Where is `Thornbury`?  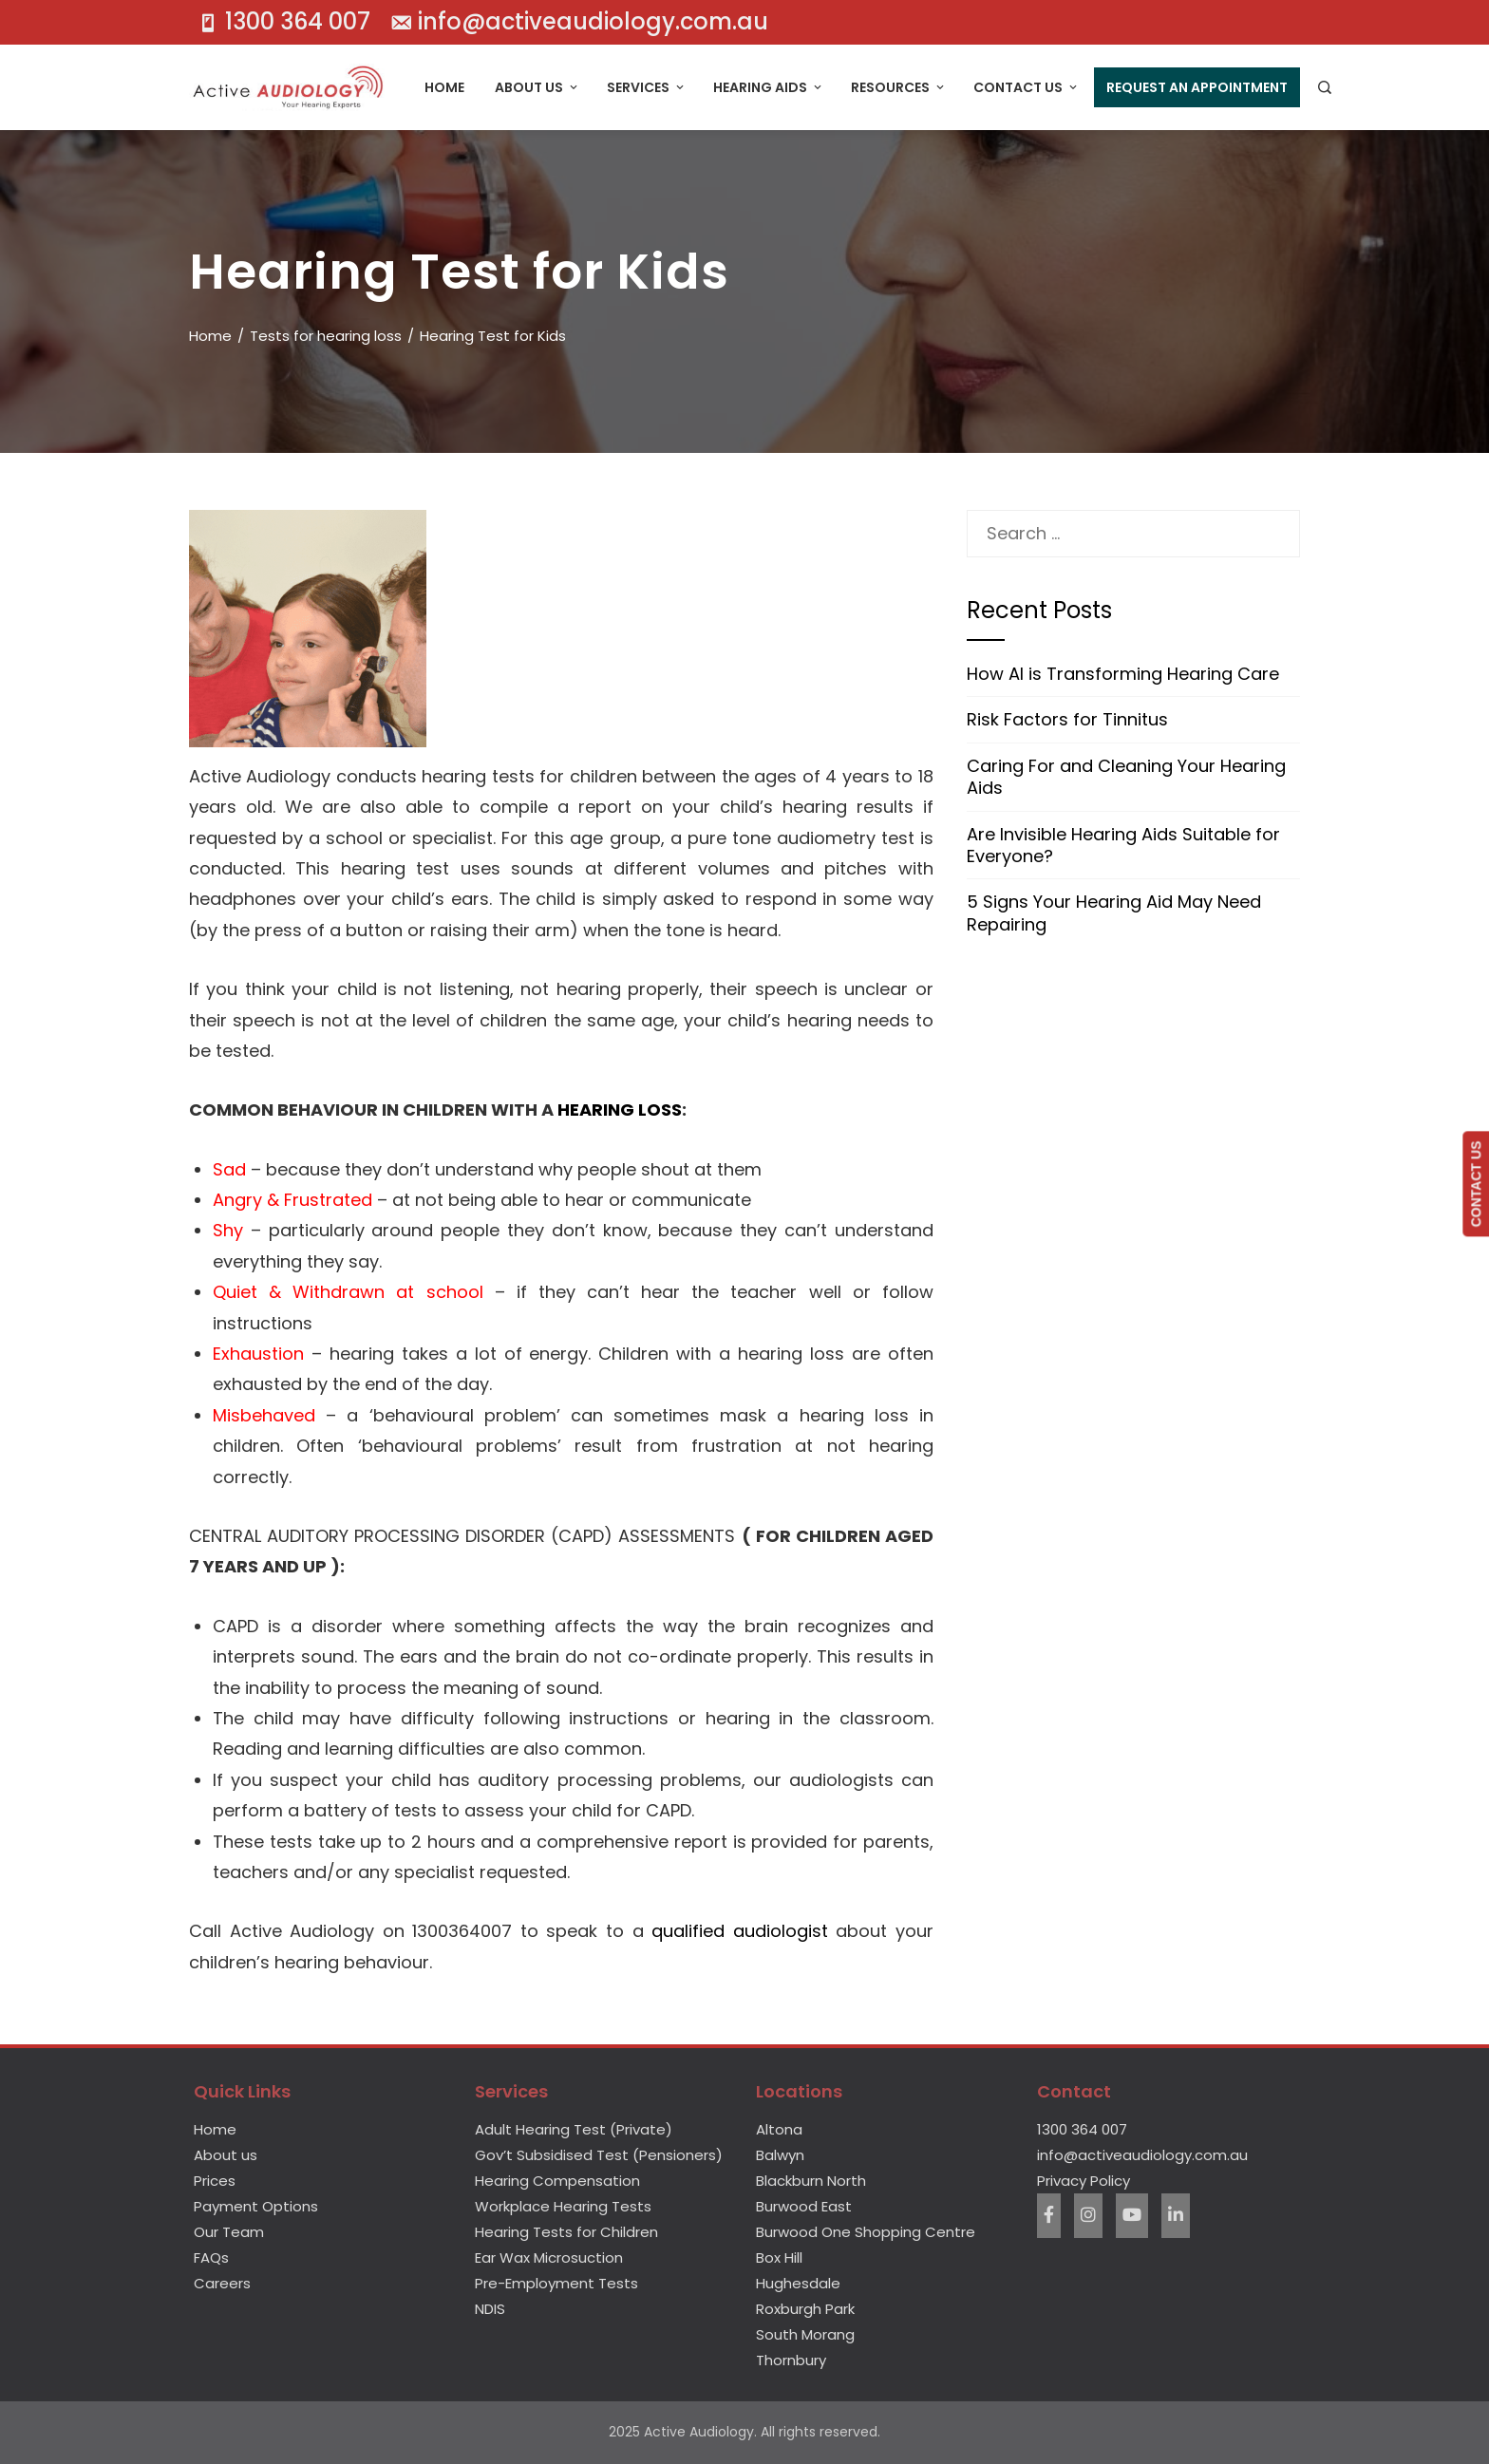 Thornbury is located at coordinates (791, 2360).